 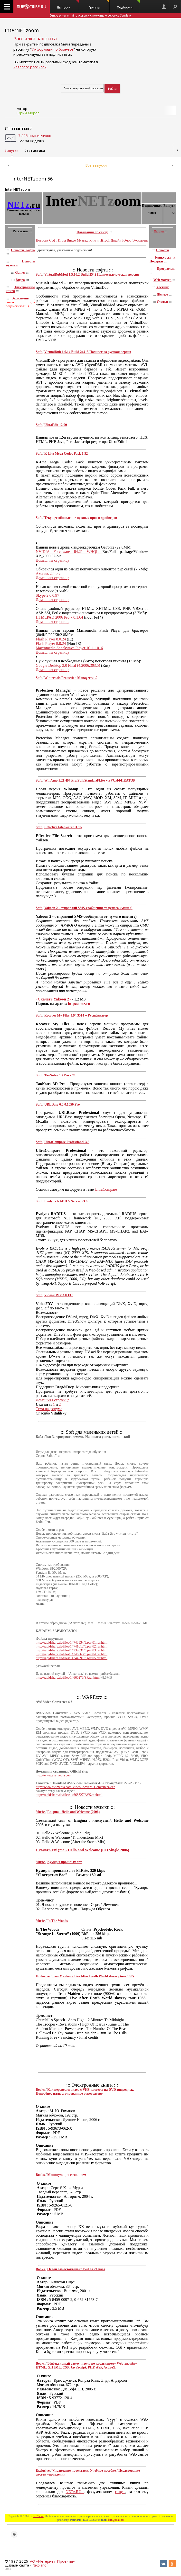 What do you see at coordinates (60, 617) in the screenshot?
I see `HTMLPAD 2006 Pro 7.0.1.64` at bounding box center [60, 617].